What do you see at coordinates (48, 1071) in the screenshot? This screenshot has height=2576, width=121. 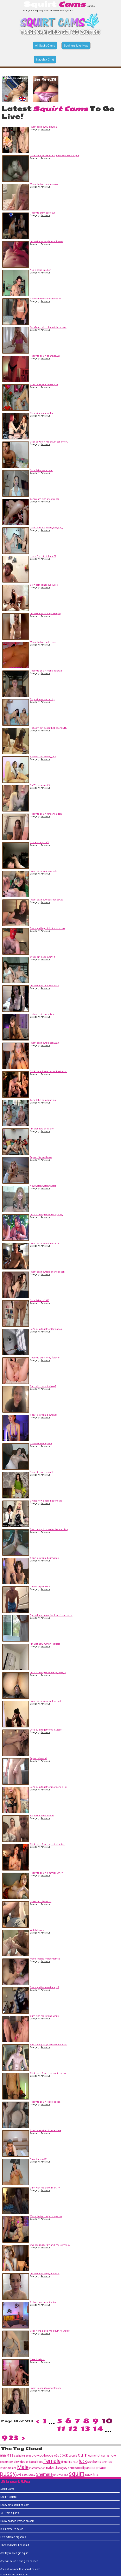 I see `Click here & see redrockbatordad` at bounding box center [48, 1071].